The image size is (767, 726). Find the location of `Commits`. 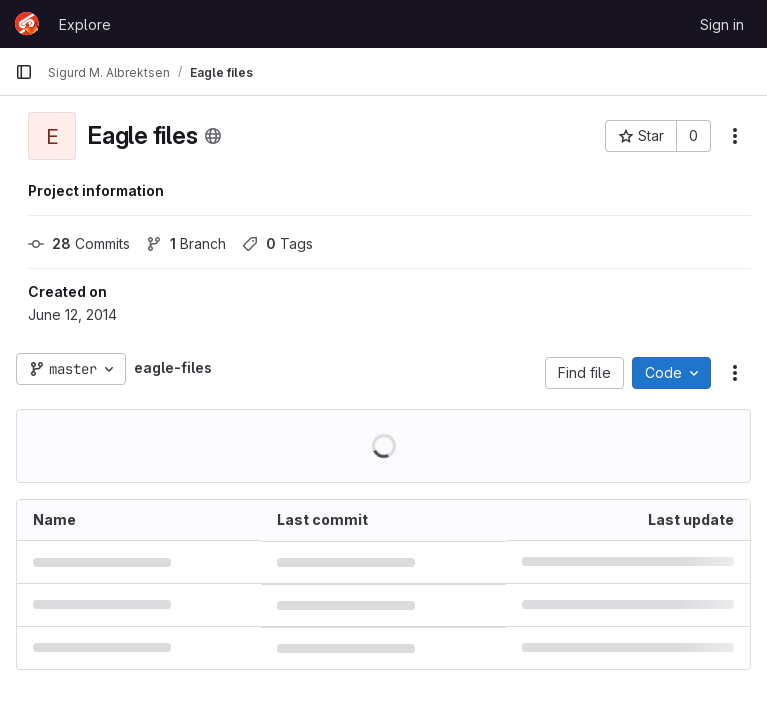

Commits is located at coordinates (79, 243).